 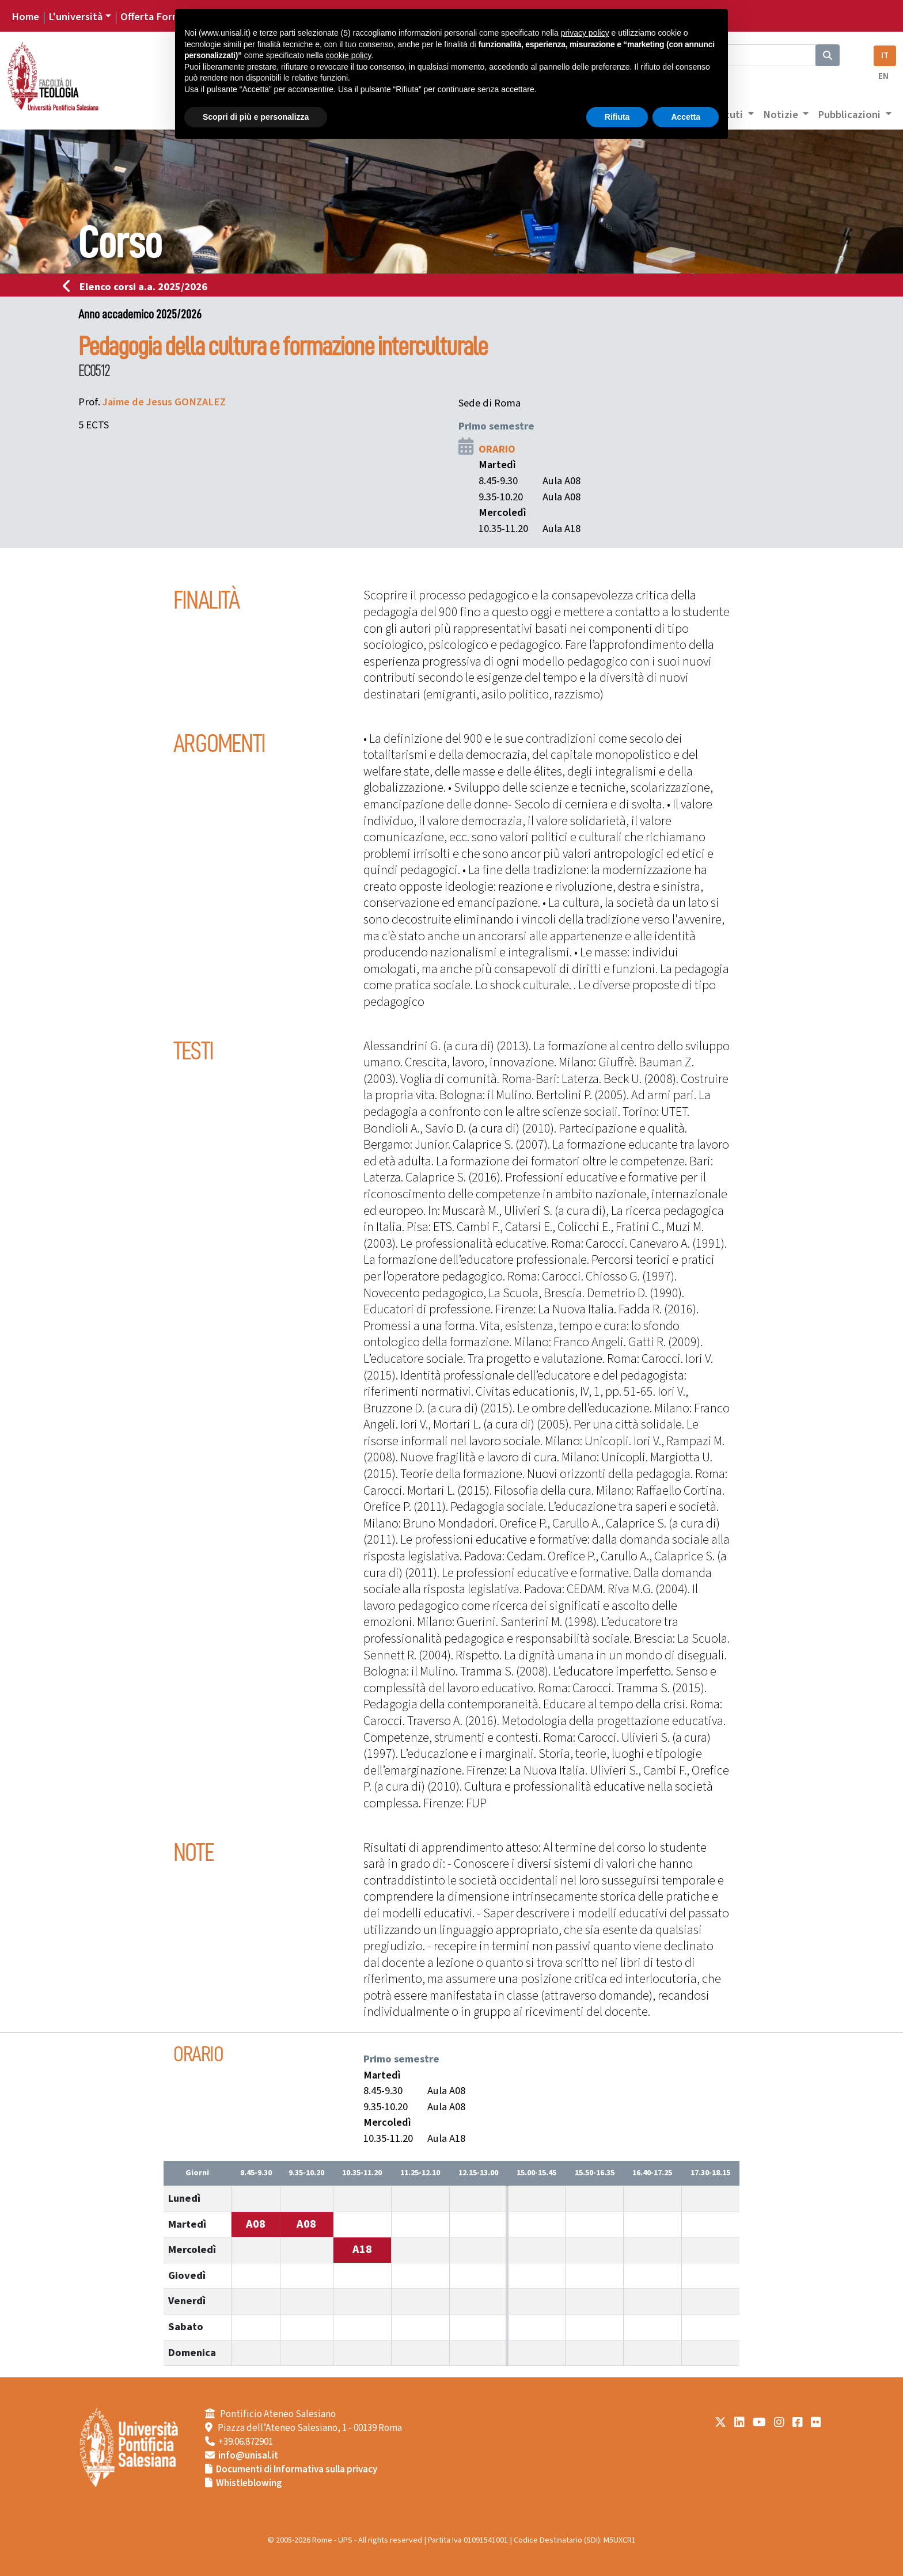 I want to click on L'università, so click(x=75, y=16).